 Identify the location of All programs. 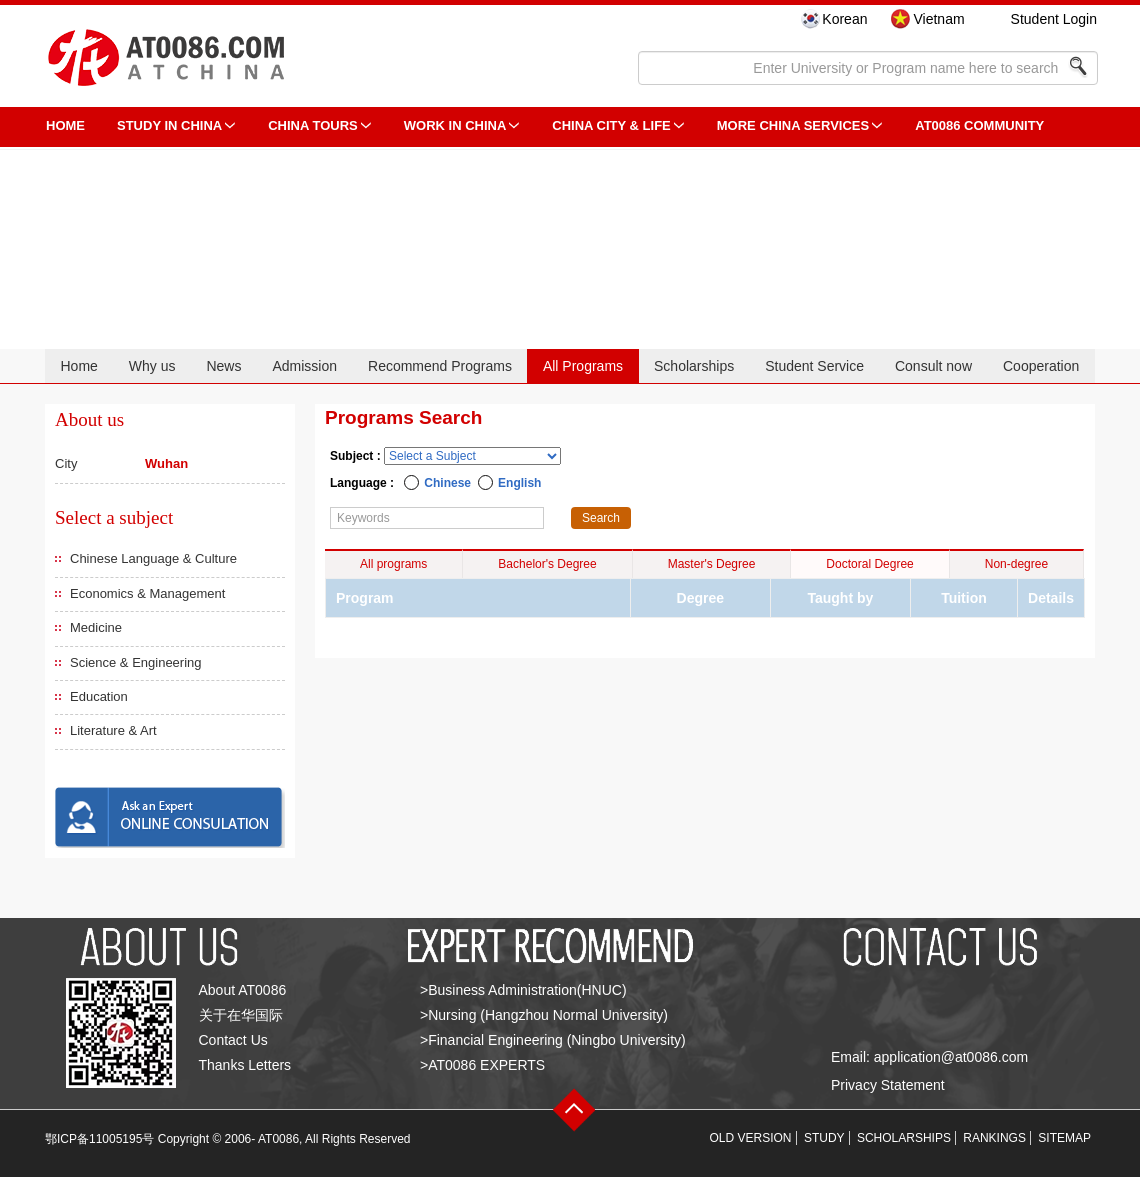
(393, 564).